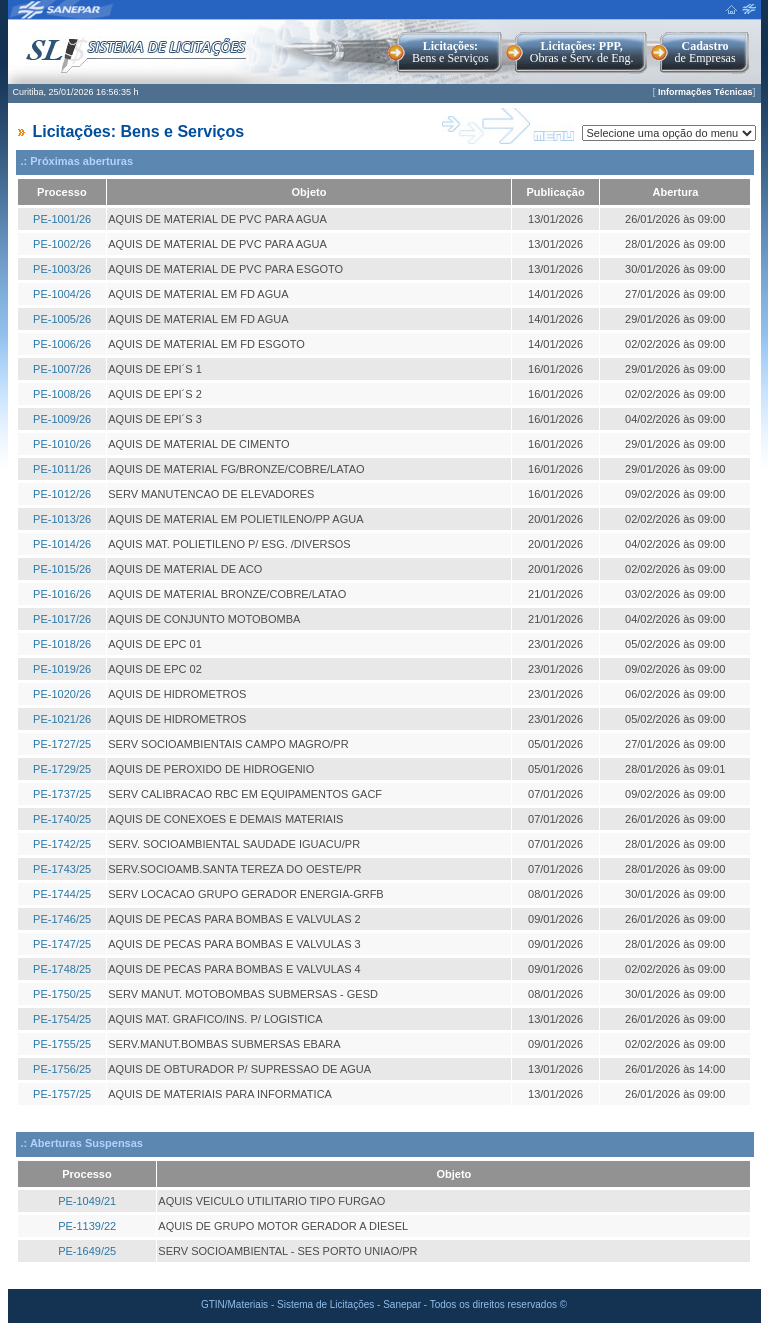 The width and height of the screenshot is (768, 1323). I want to click on PE-1006/26, so click(62, 344).